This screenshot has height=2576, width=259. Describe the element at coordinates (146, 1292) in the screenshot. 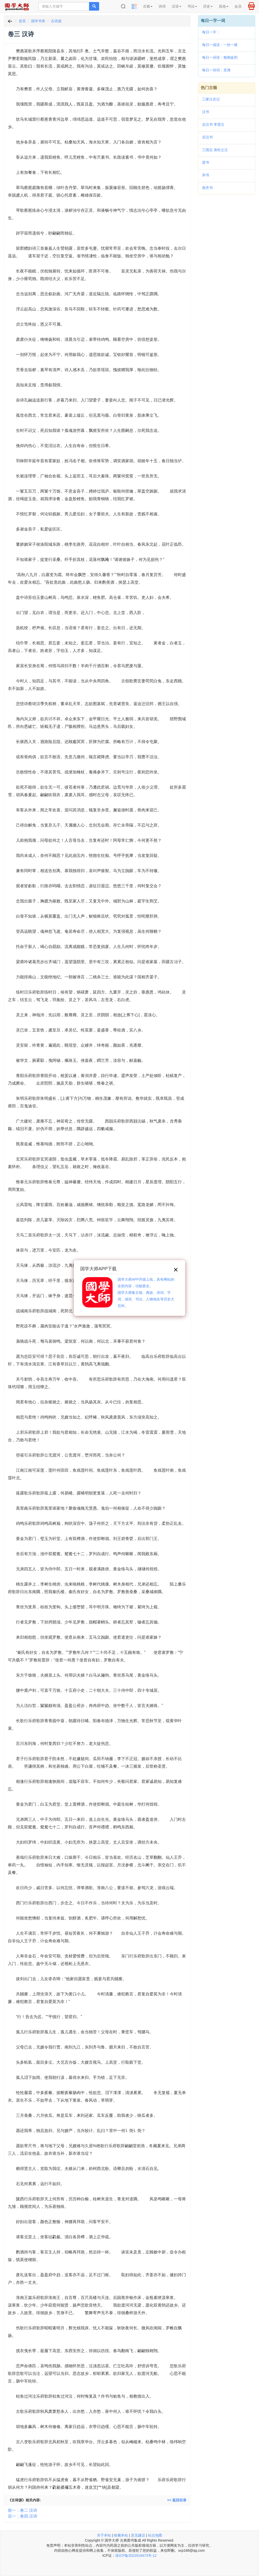

I see `国学大师APP升级上线，具有网站的全部内容，功能更全。国学大师集古籍、典故、诗词、字词、成语、书法、人物地名等历史大百科。` at that location.